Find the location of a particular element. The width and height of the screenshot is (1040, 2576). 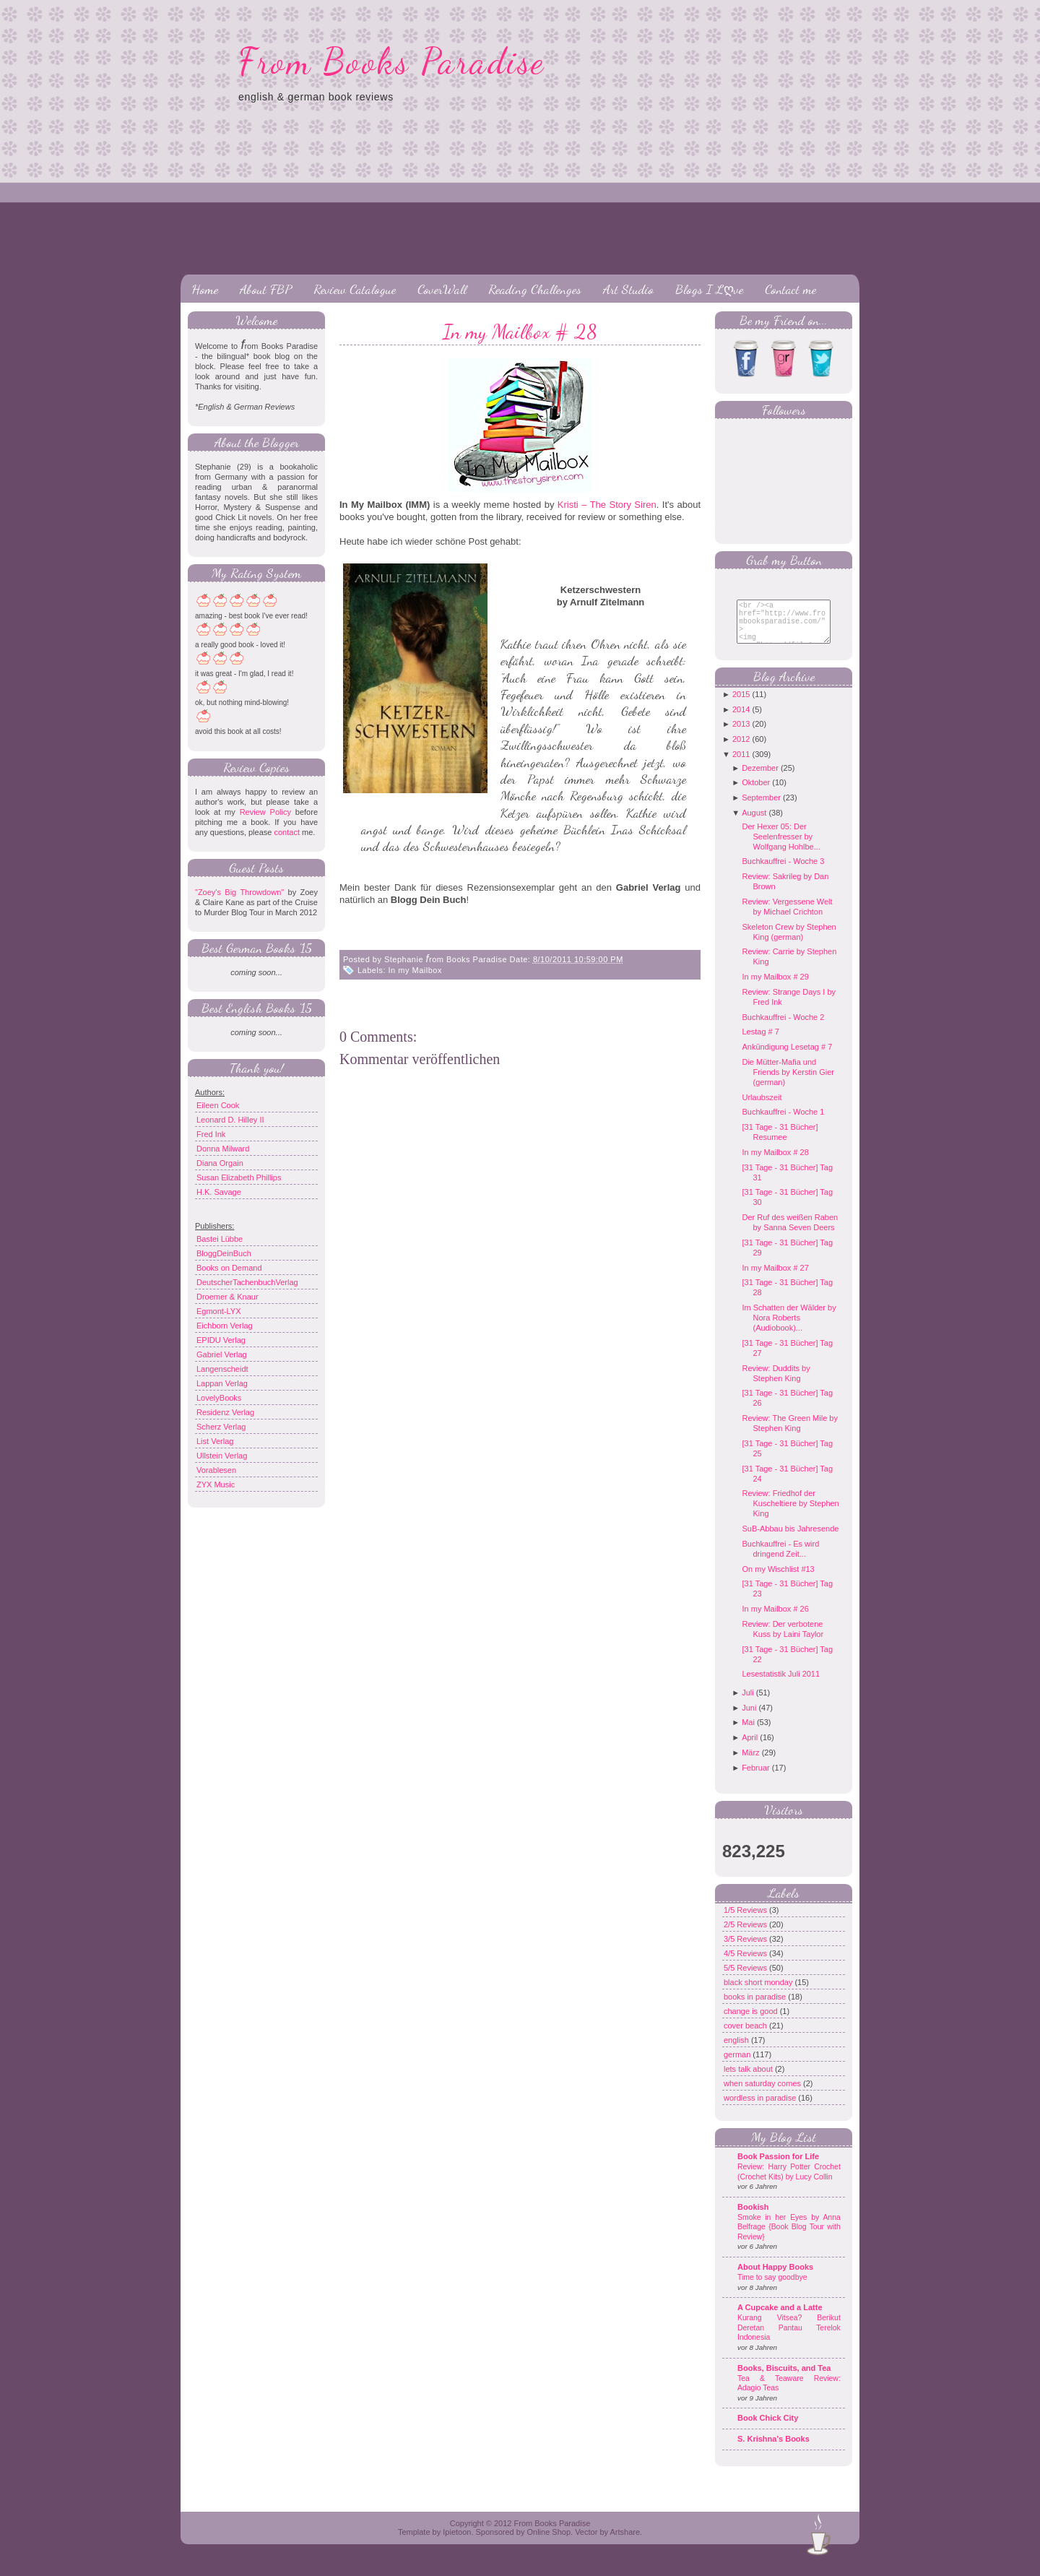

Art Studio is located at coordinates (628, 289).